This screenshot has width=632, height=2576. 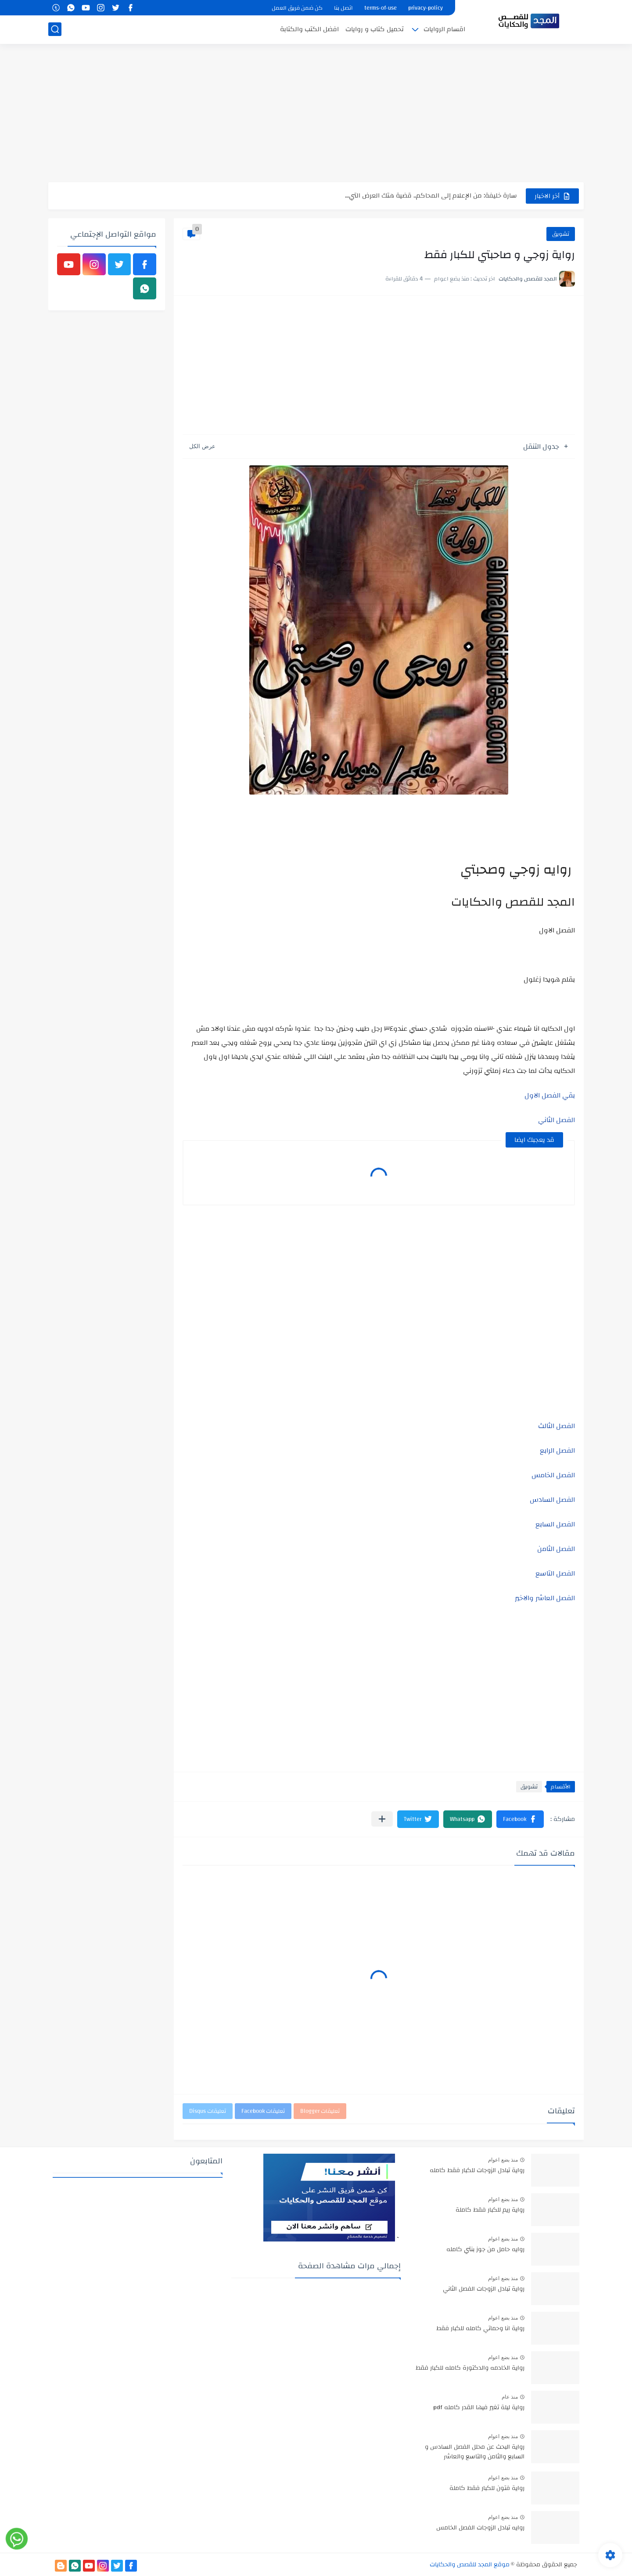 What do you see at coordinates (343, 8) in the screenshot?
I see `اتصل بنا` at bounding box center [343, 8].